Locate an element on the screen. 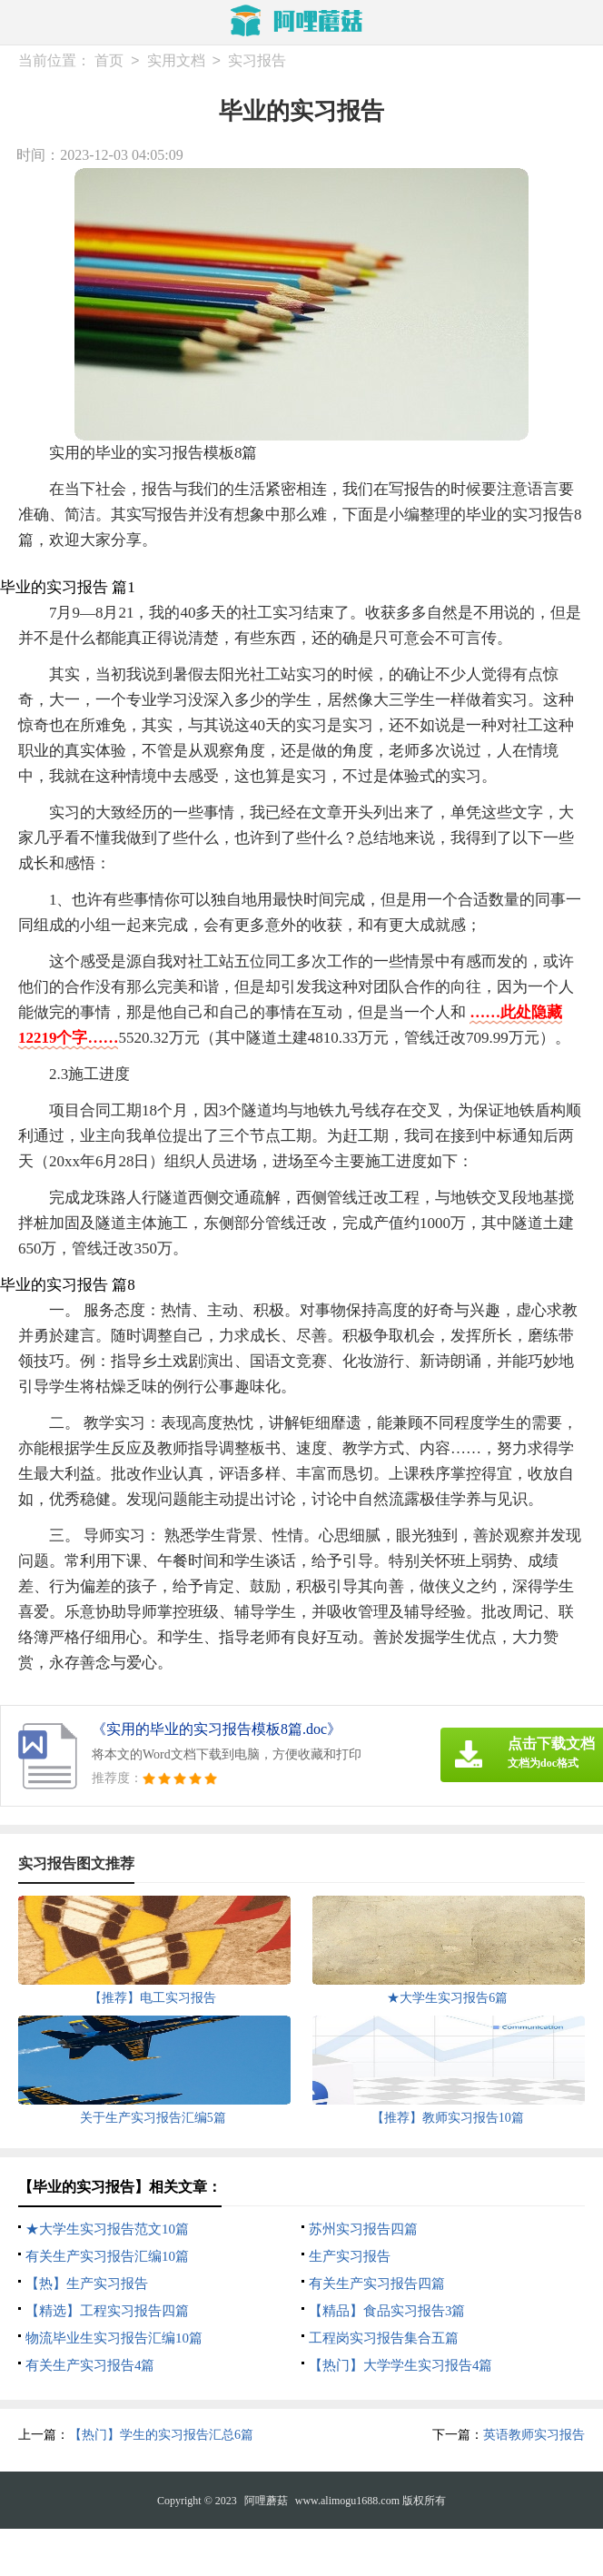 This screenshot has height=2576, width=603. 工程岗实习报告集合五篇 is located at coordinates (384, 2338).